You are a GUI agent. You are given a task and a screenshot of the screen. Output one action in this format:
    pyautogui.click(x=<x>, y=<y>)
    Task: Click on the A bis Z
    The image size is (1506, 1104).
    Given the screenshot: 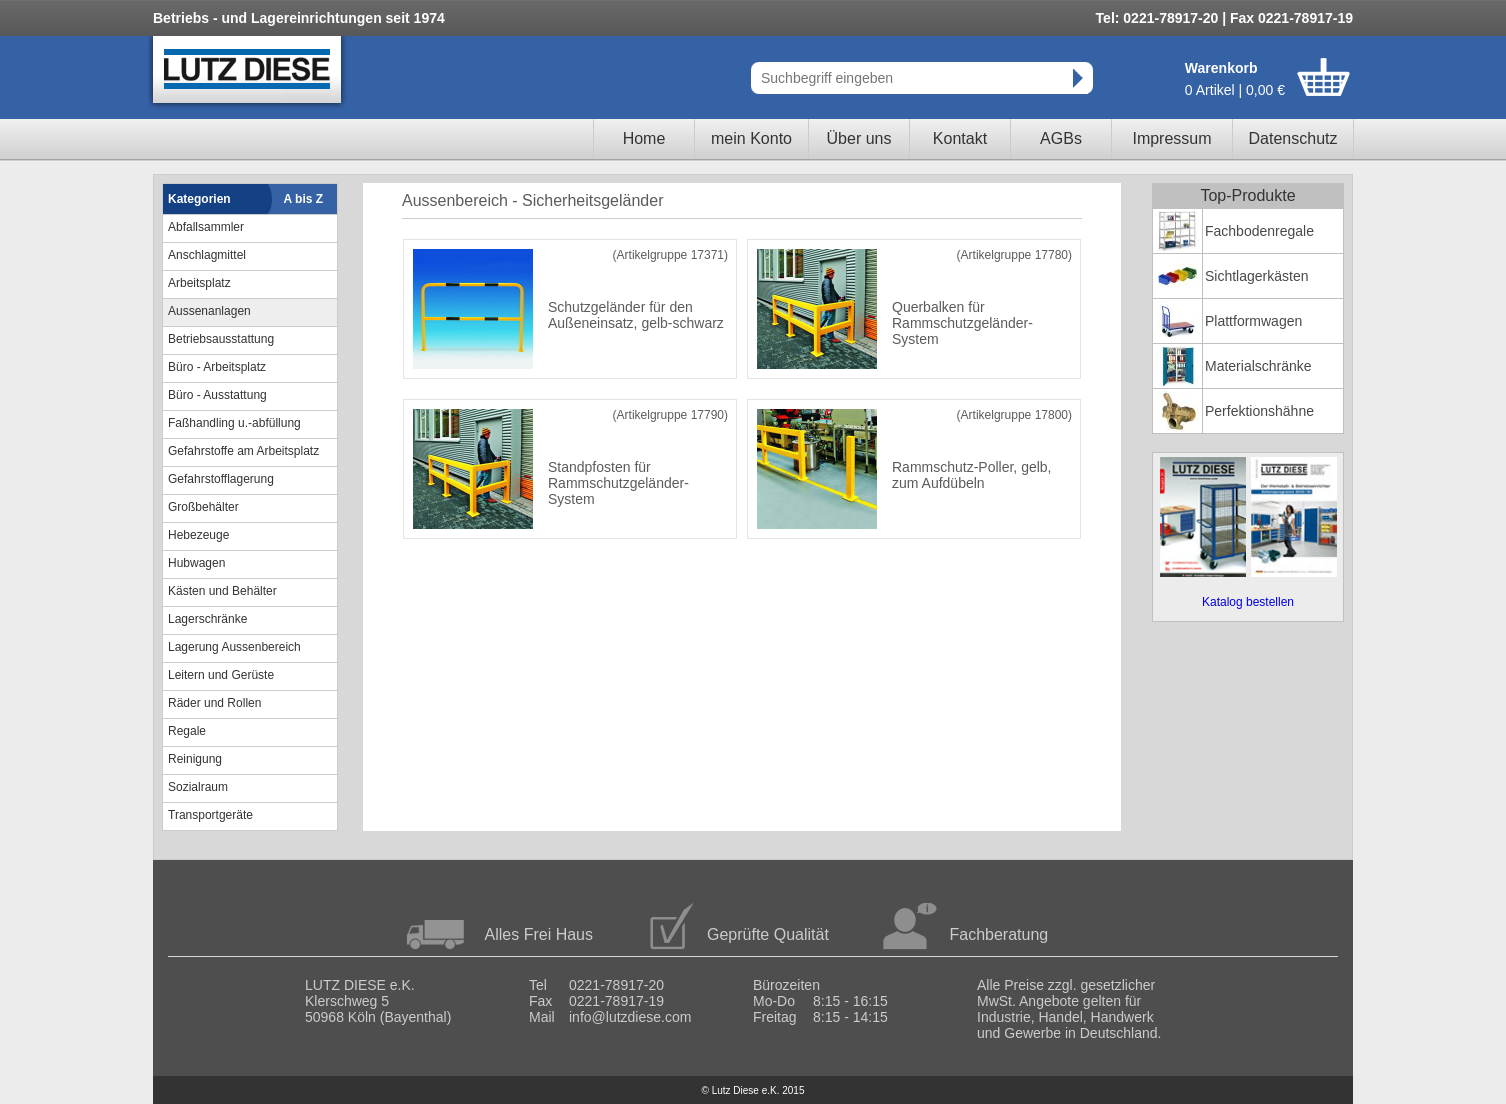 What is the action you would take?
    pyautogui.click(x=304, y=199)
    